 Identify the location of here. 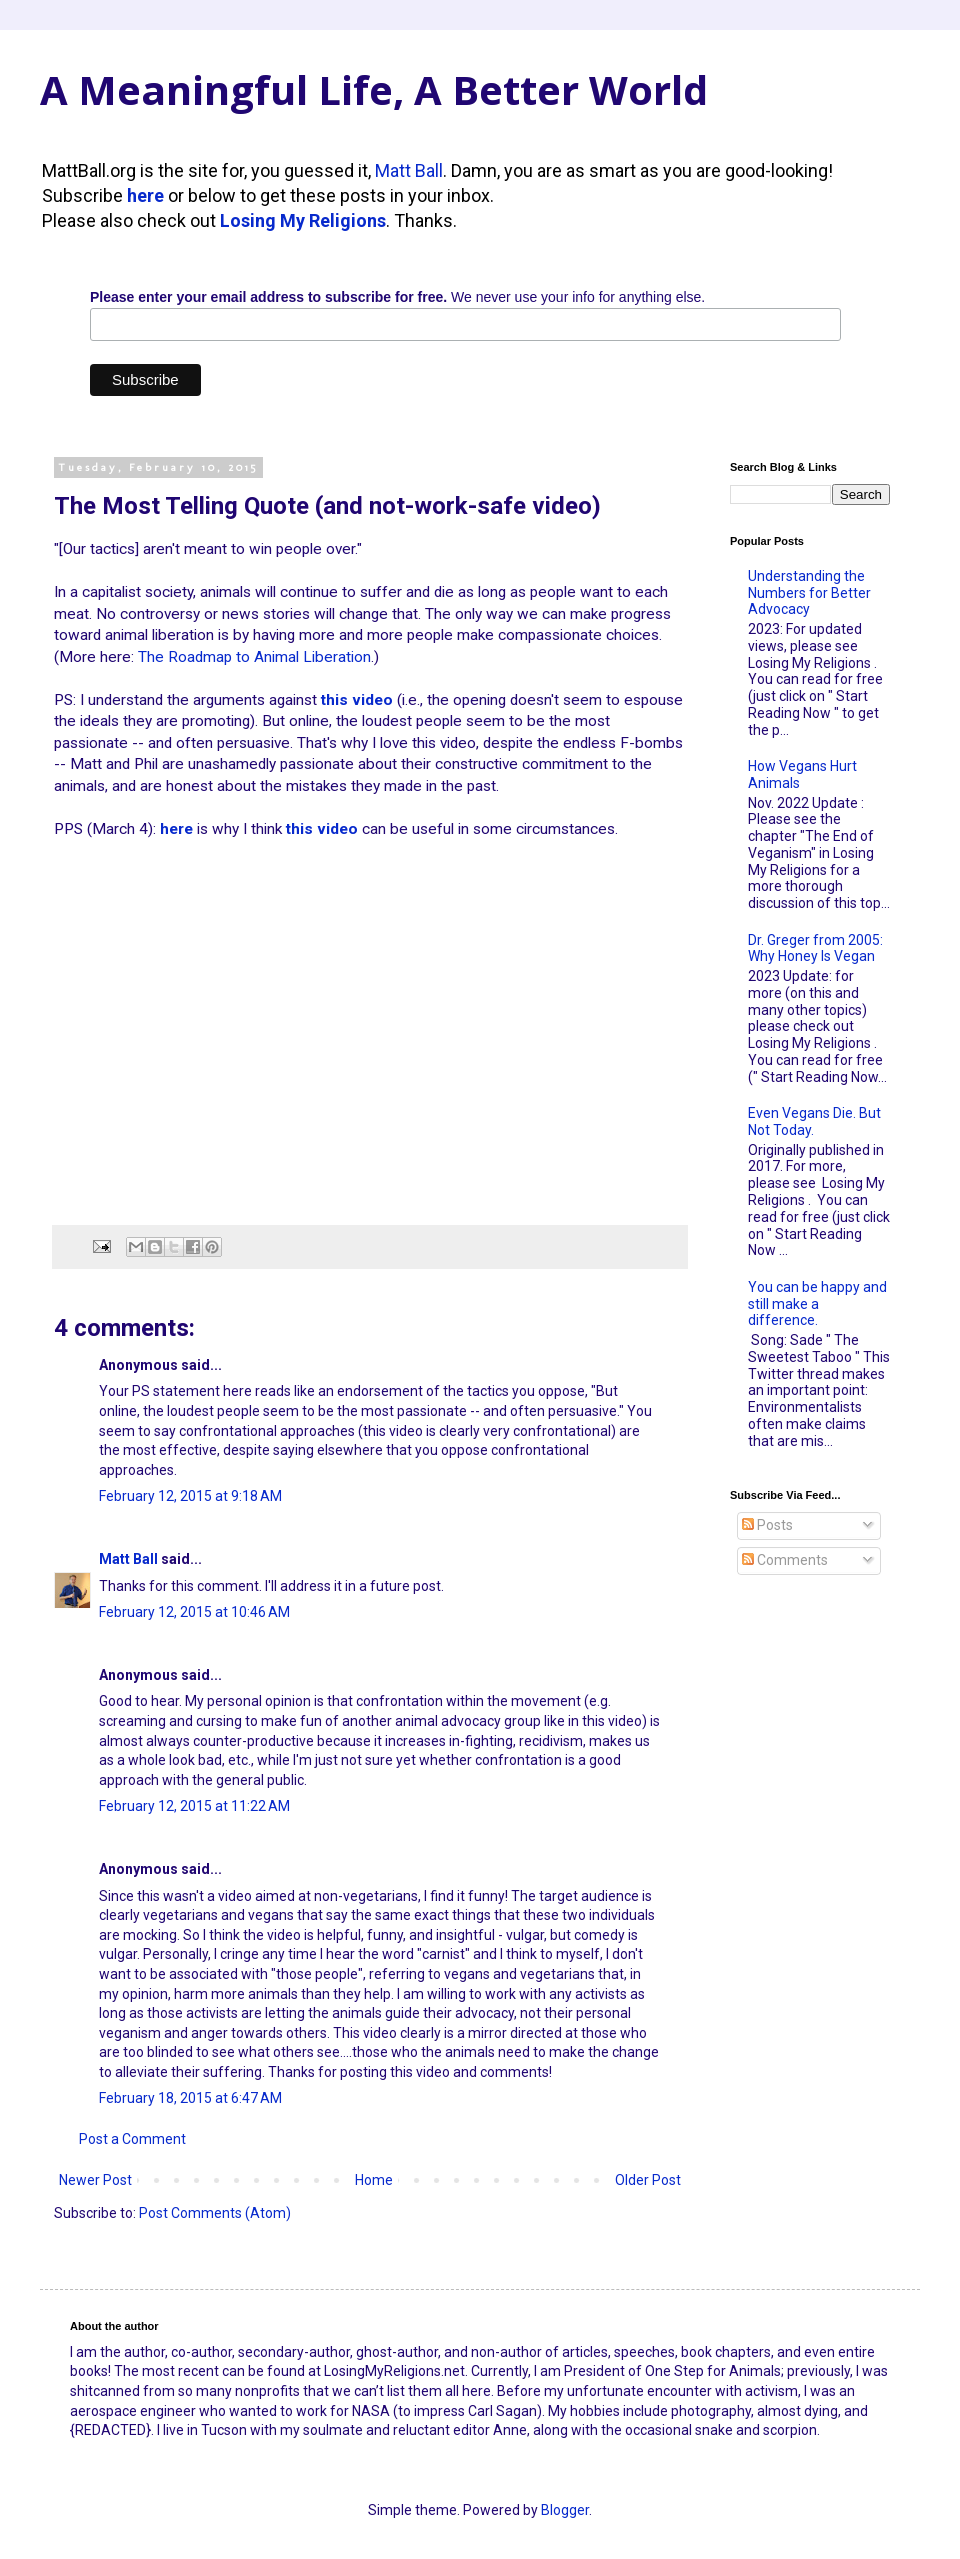
(145, 195).